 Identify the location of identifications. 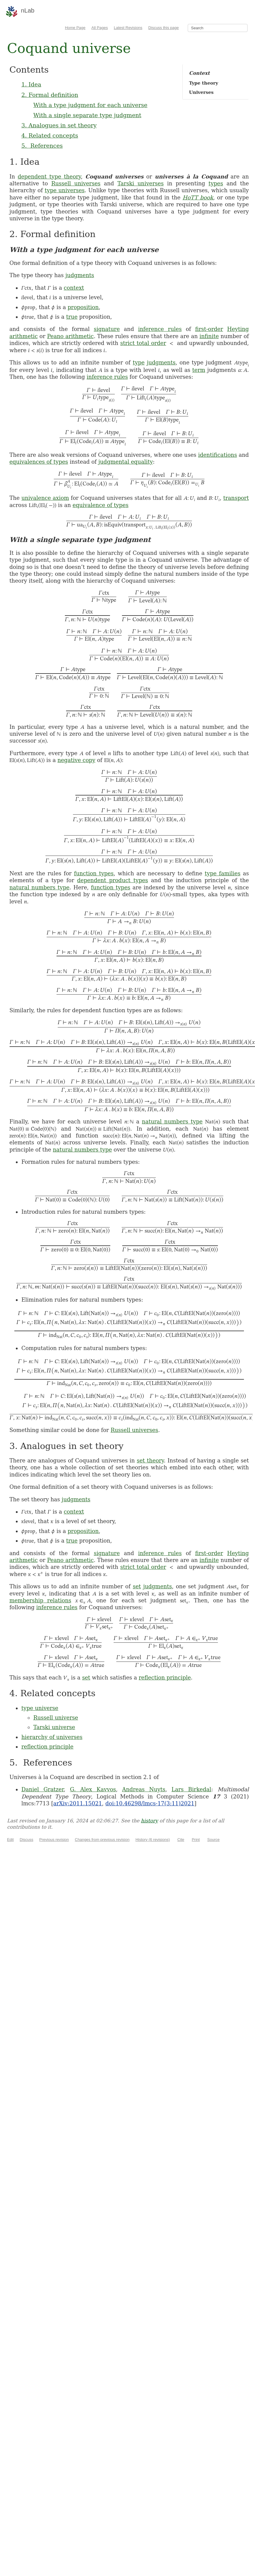
(217, 455).